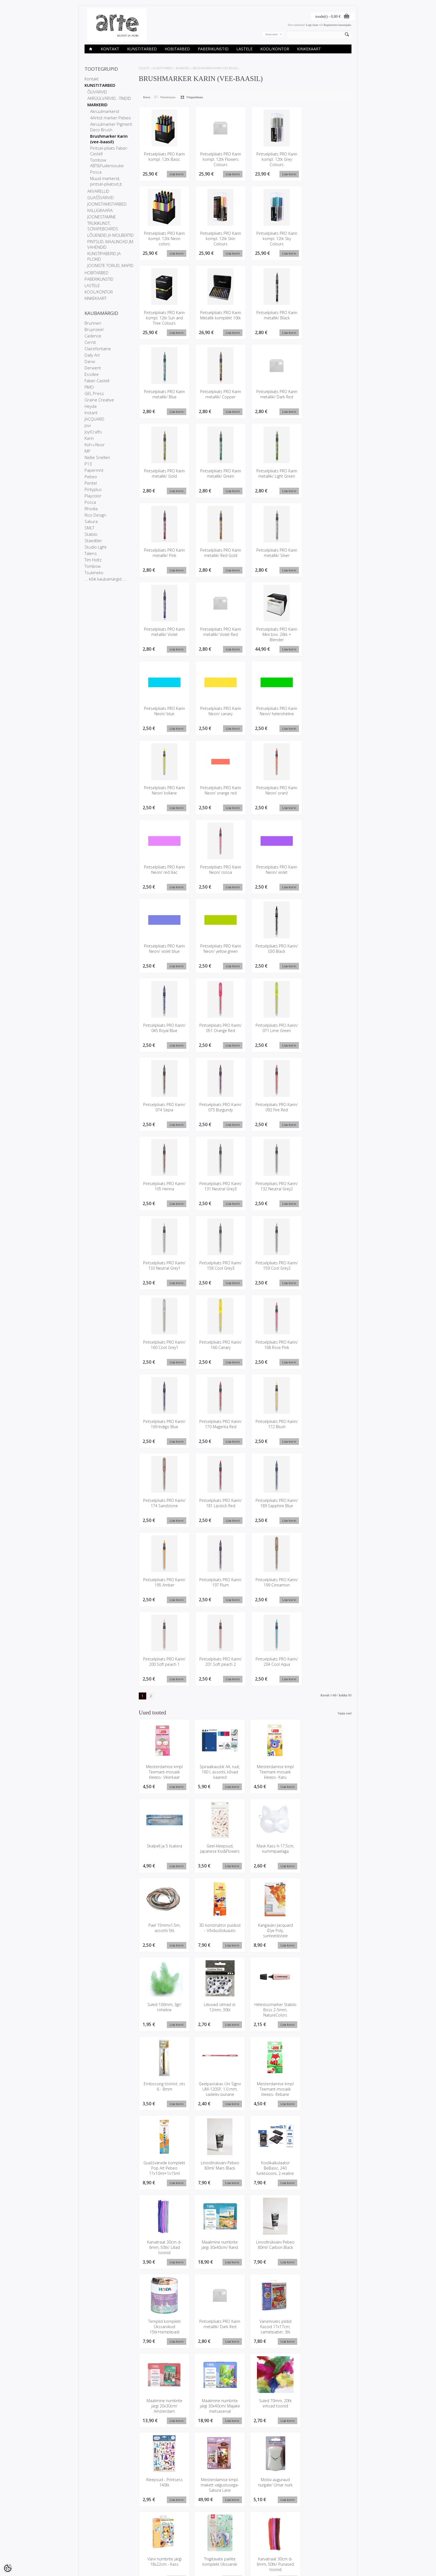 The height and width of the screenshot is (2576, 436). I want to click on ESILEHT, so click(144, 68).